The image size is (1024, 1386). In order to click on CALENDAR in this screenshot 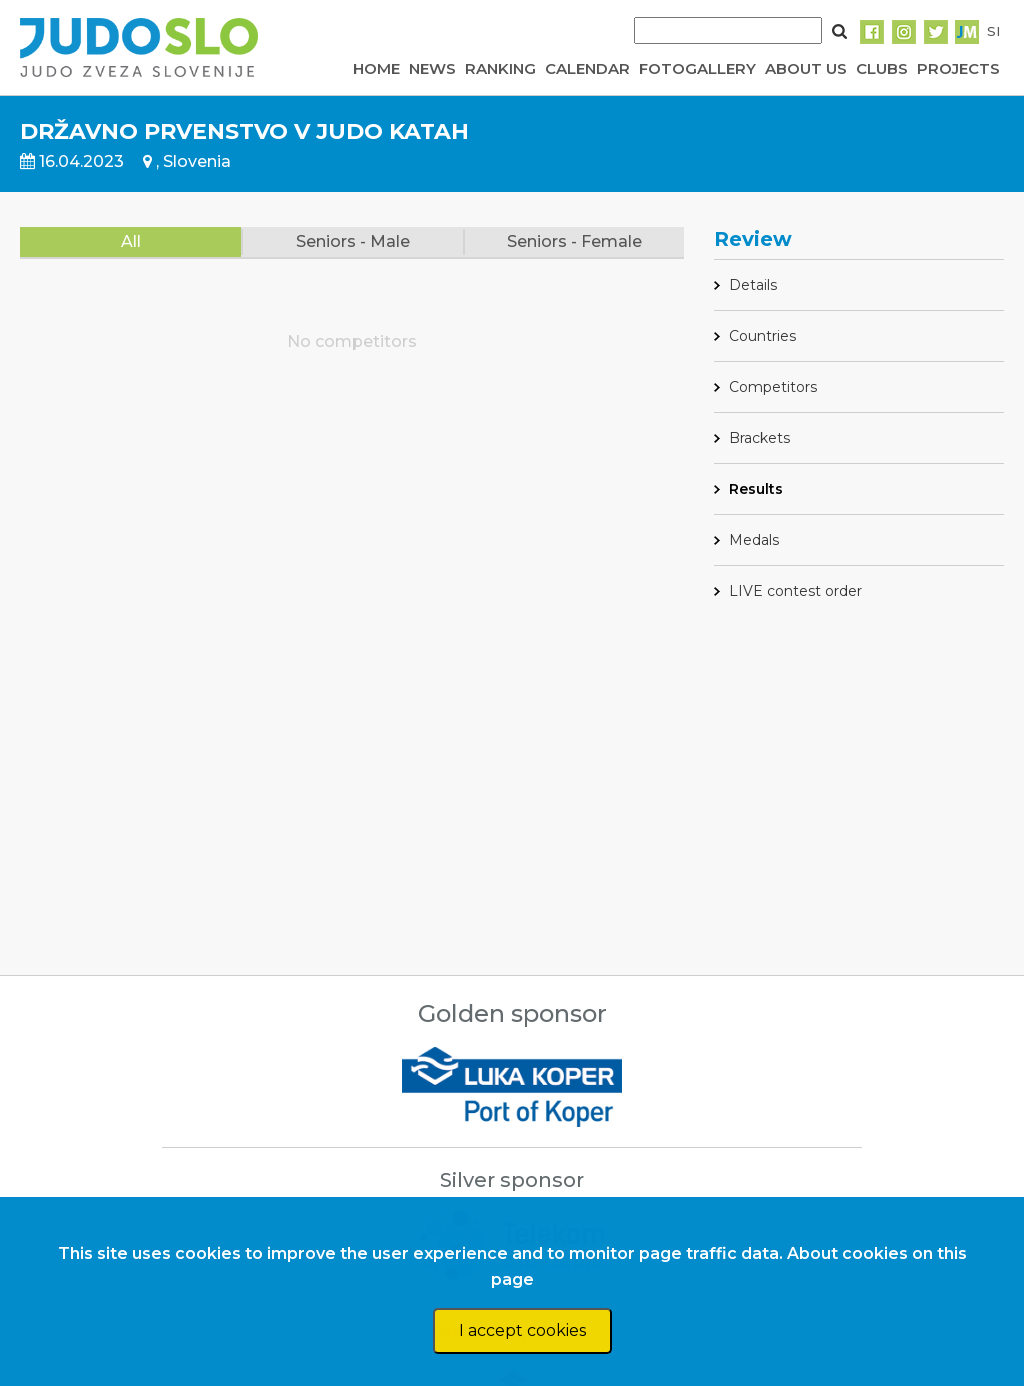, I will do `click(587, 68)`.